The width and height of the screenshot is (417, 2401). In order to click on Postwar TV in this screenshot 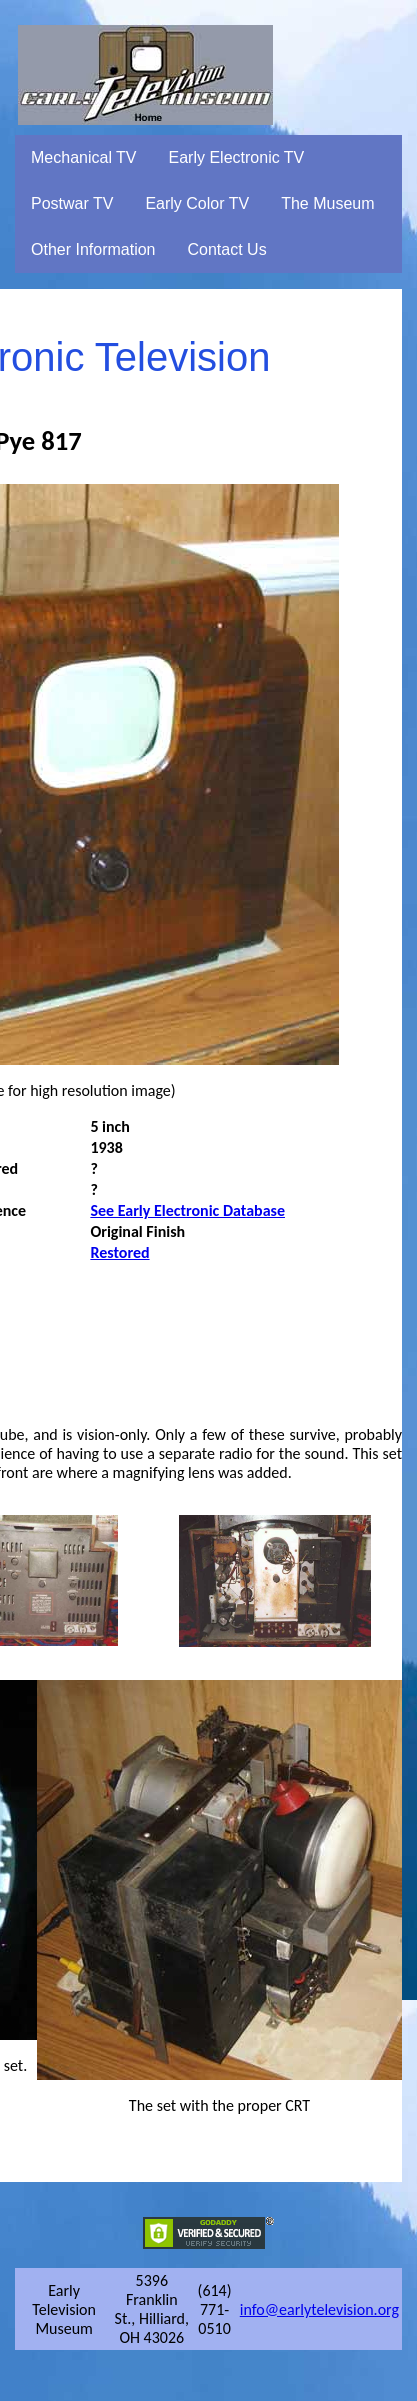, I will do `click(72, 203)`.